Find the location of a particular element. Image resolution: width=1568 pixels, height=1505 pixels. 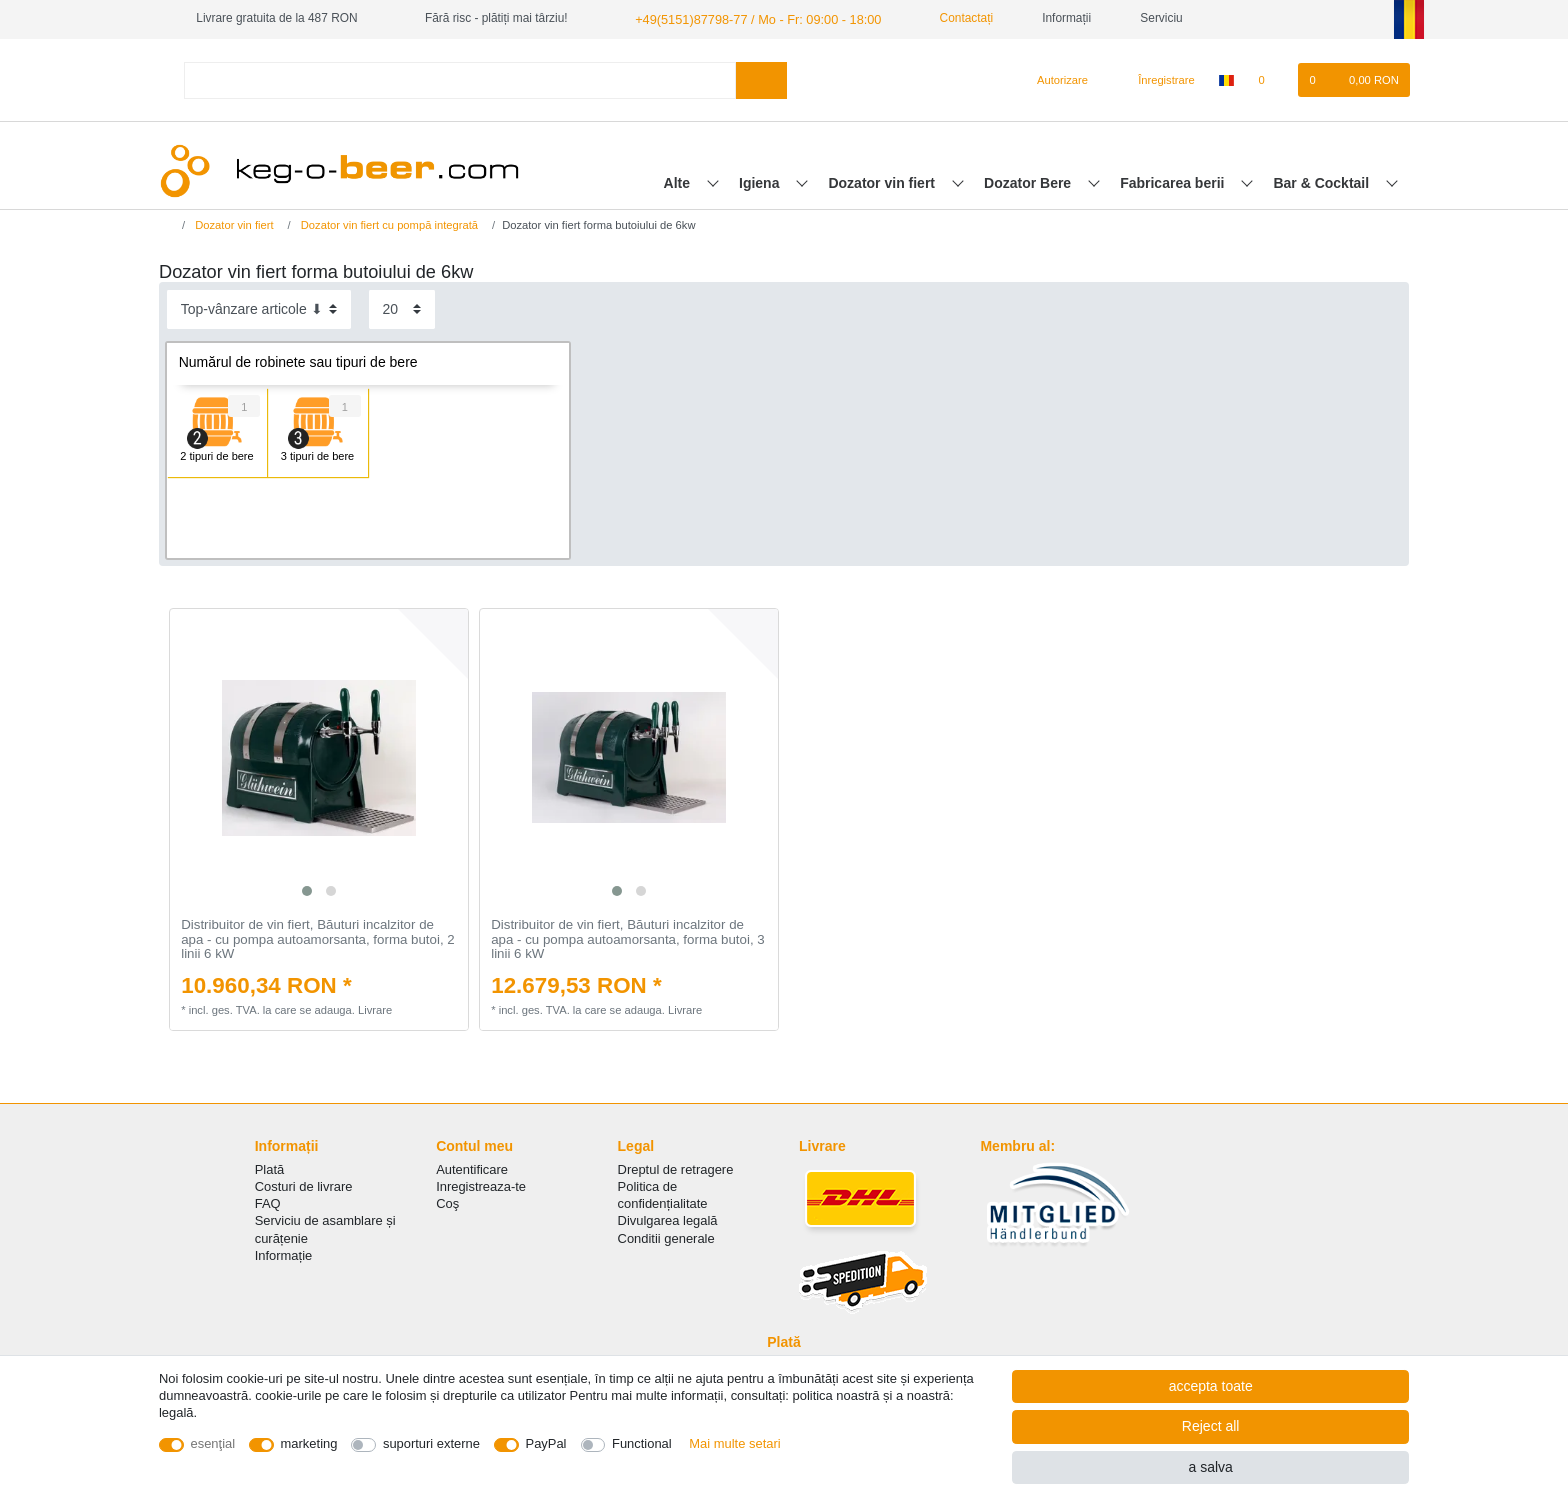

PayPal is located at coordinates (546, 1443).